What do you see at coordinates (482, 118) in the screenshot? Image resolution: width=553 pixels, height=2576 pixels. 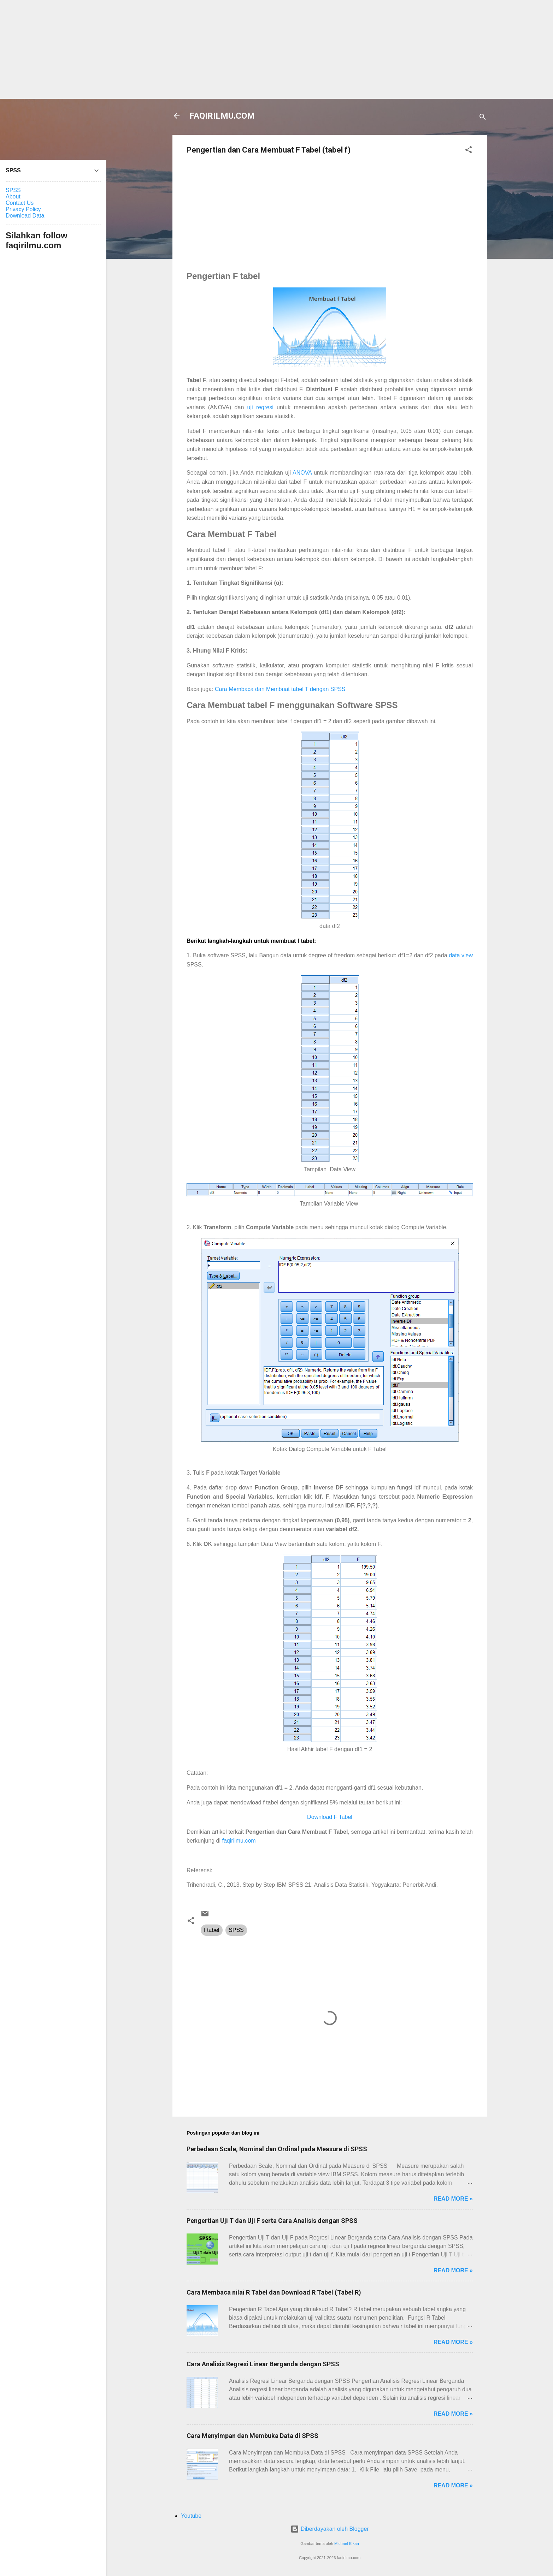 I see `[Telusuri]` at bounding box center [482, 118].